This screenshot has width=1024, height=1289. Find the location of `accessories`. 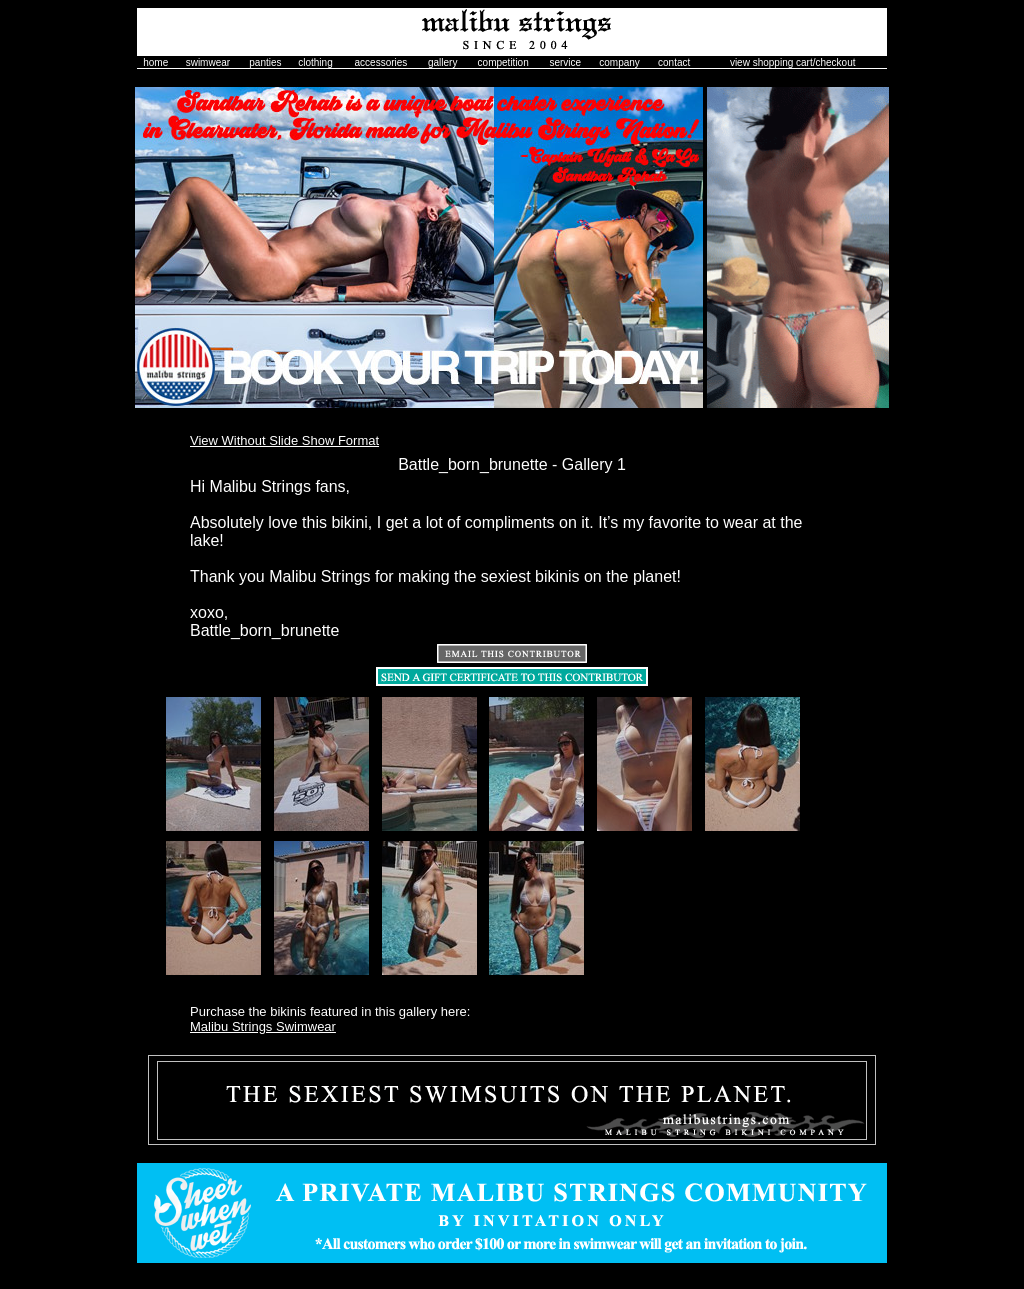

accessories is located at coordinates (381, 62).